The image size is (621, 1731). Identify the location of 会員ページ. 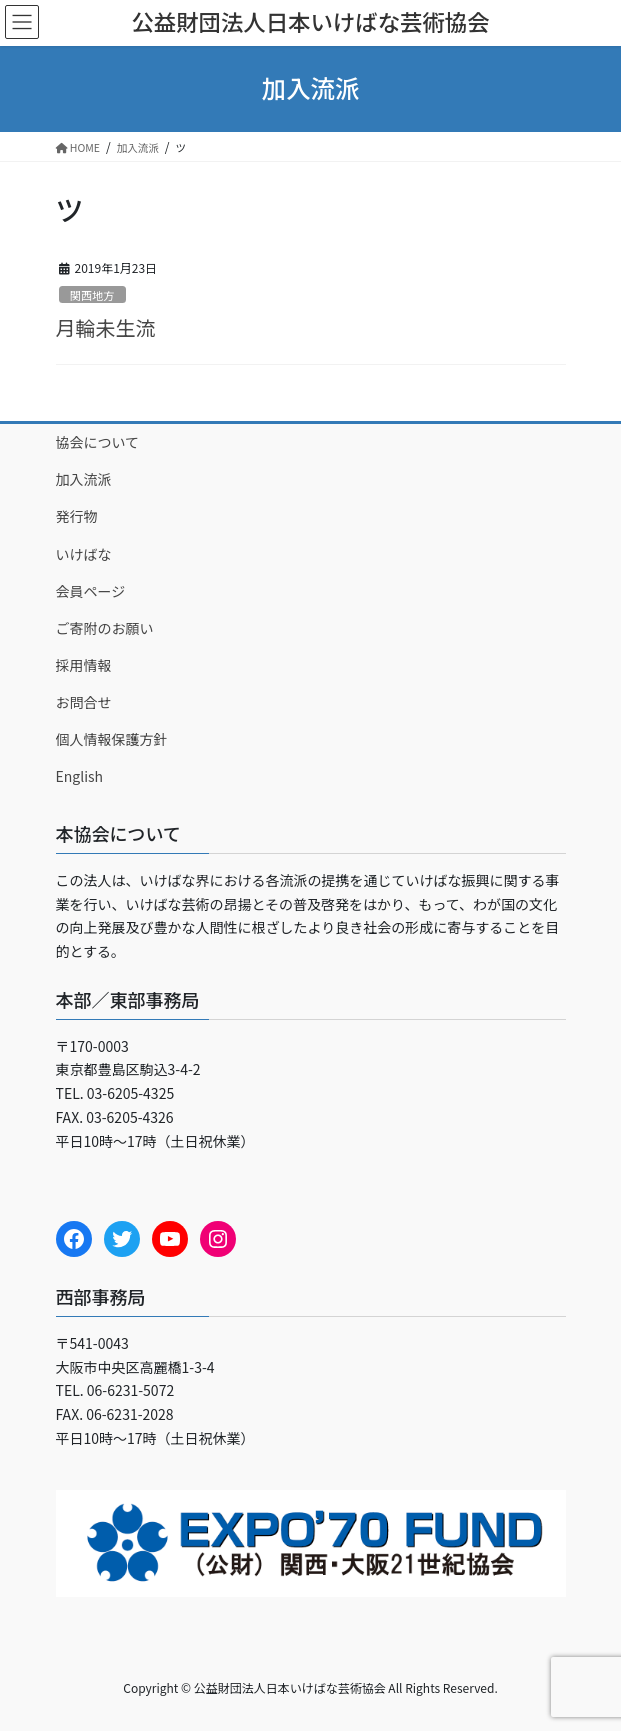
(91, 591).